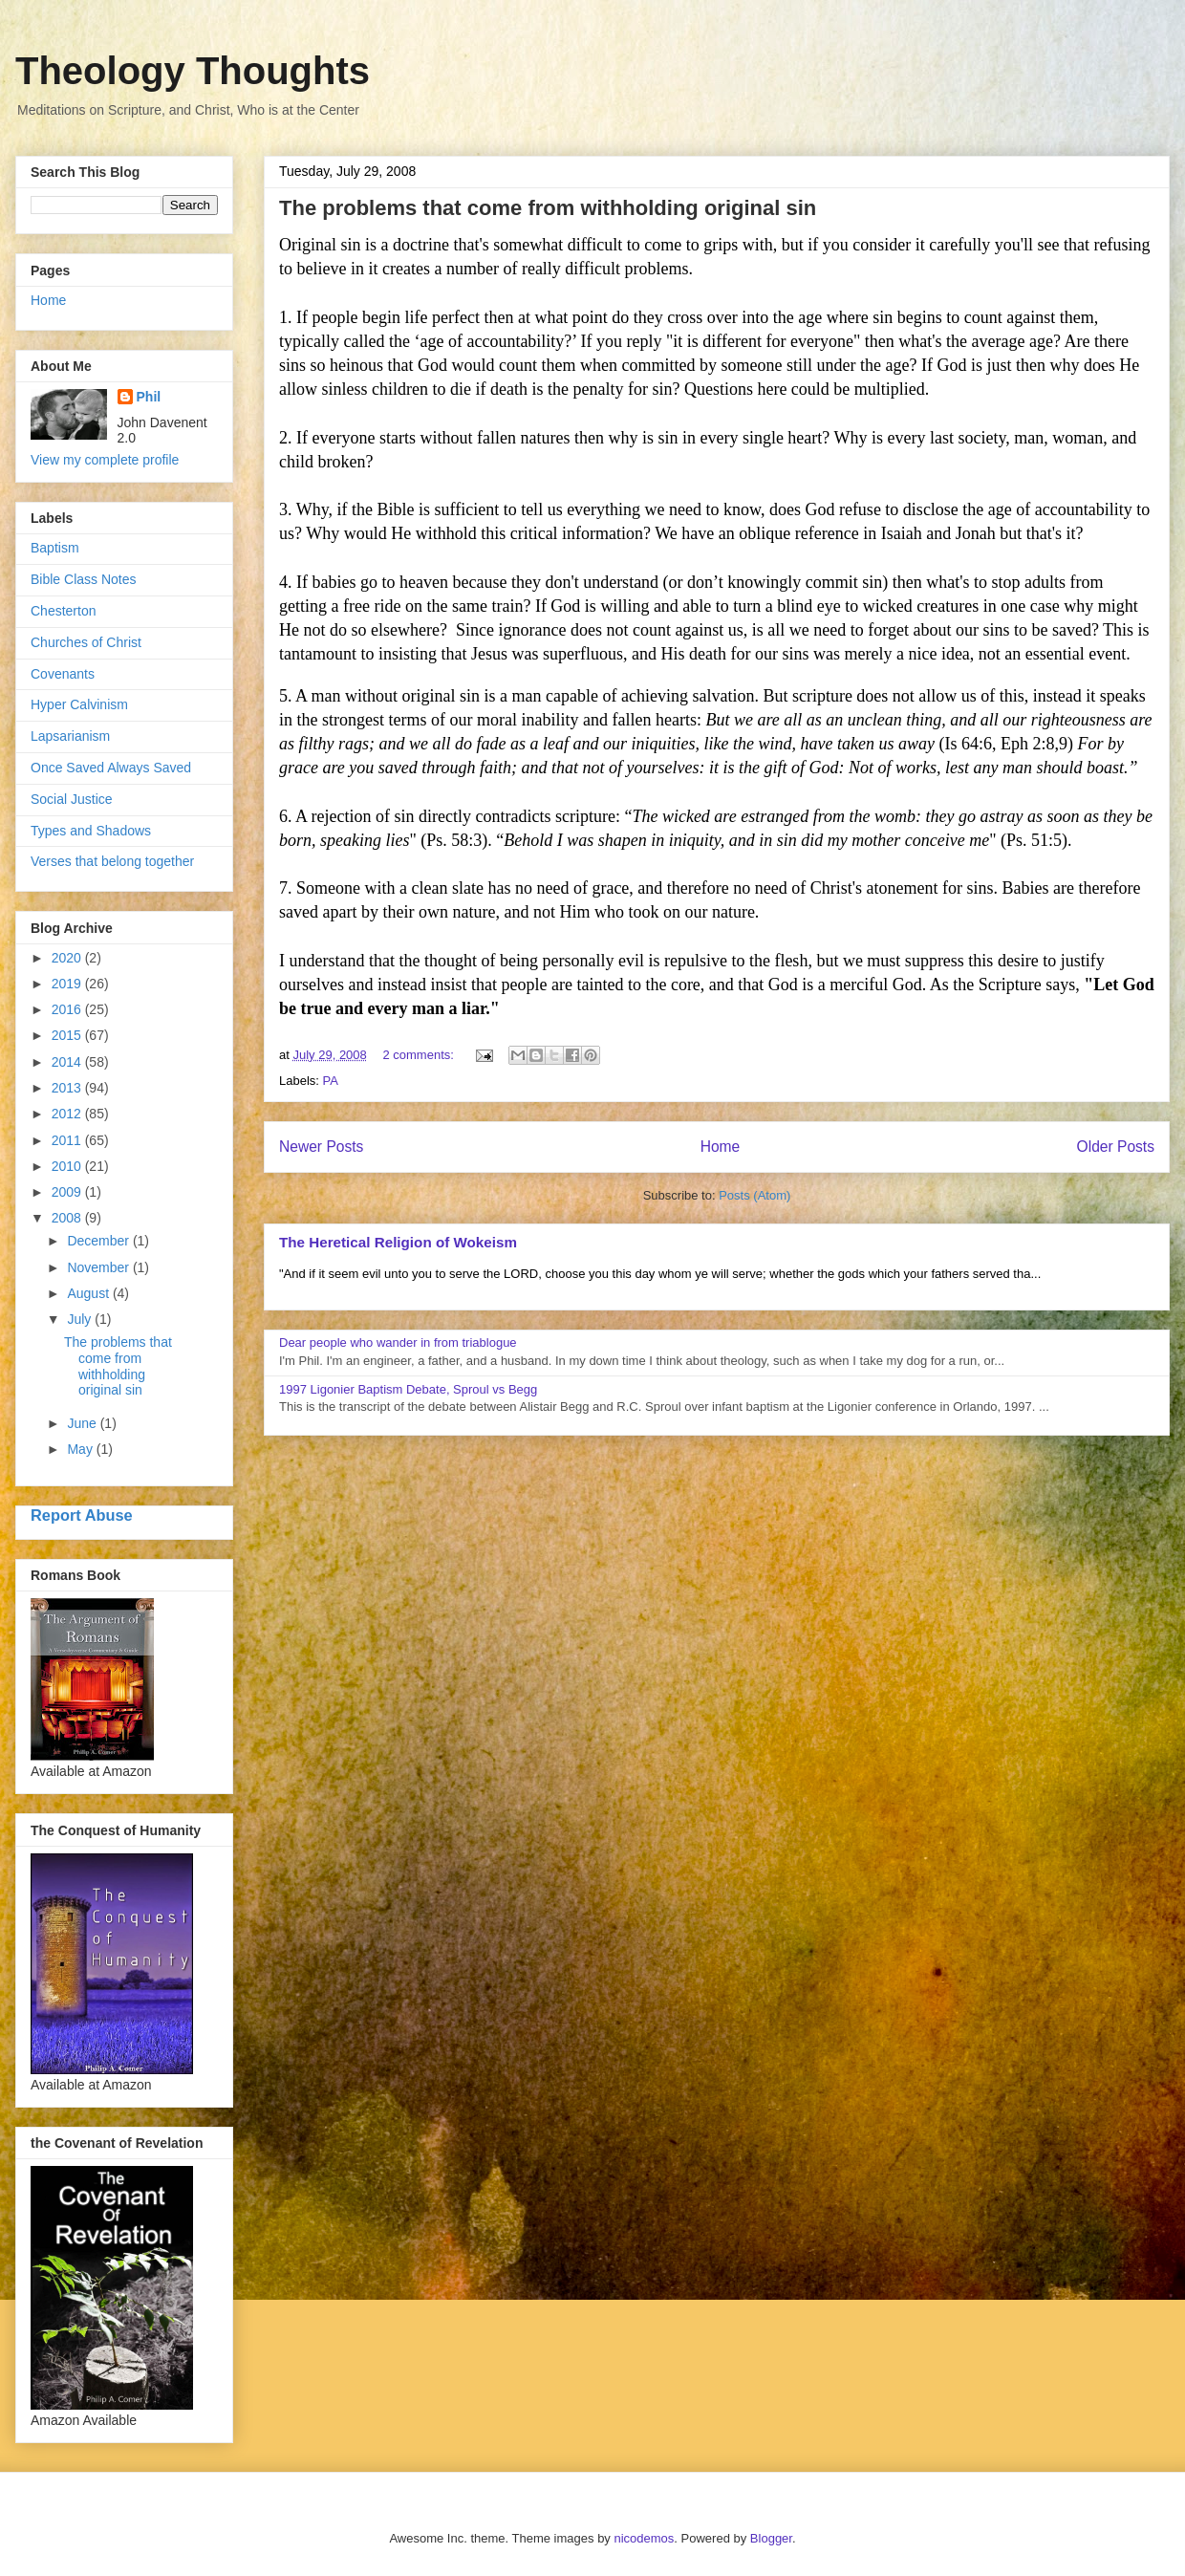 This screenshot has height=2576, width=1185. What do you see at coordinates (81, 1449) in the screenshot?
I see `May` at bounding box center [81, 1449].